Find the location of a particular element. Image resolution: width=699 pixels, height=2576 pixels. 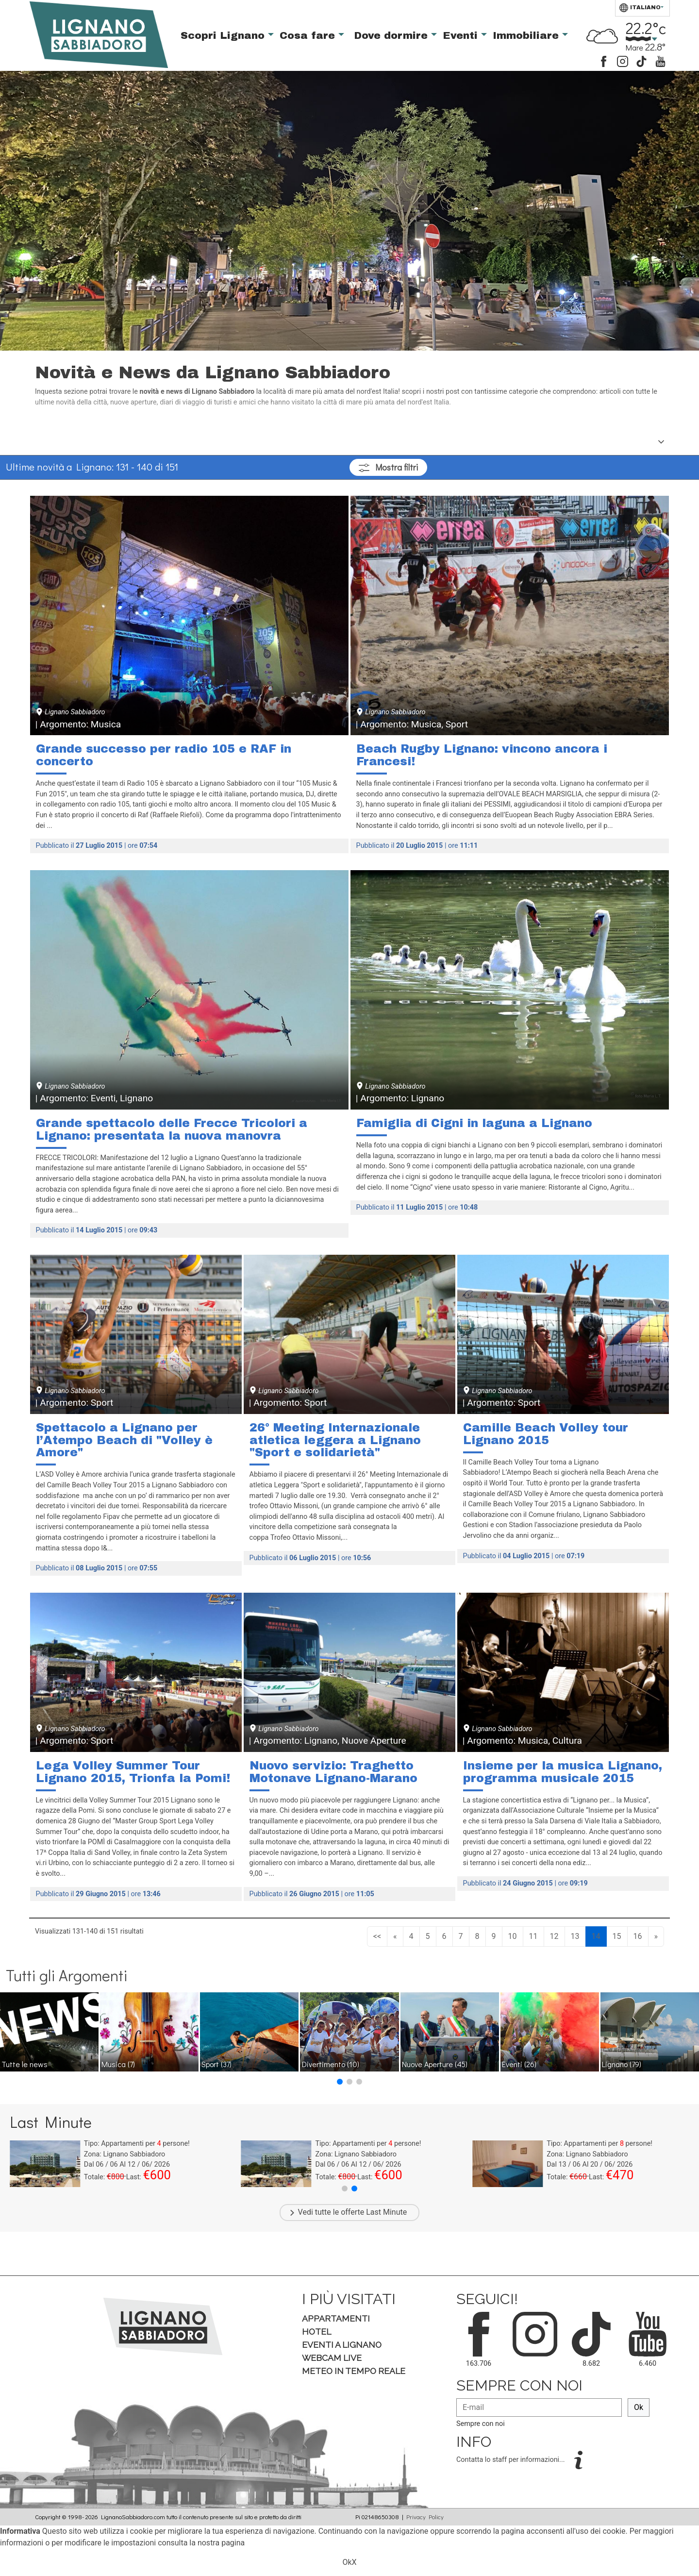

Contatta lo staff per informazioni... is located at coordinates (511, 2460).